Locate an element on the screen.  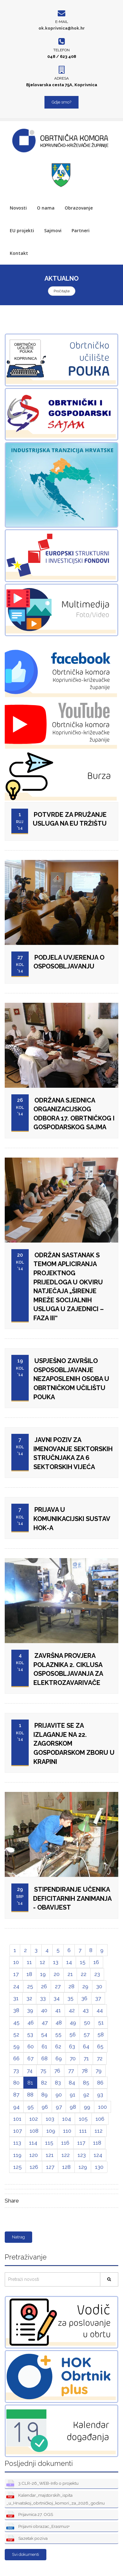
69 is located at coordinates (59, 2058).